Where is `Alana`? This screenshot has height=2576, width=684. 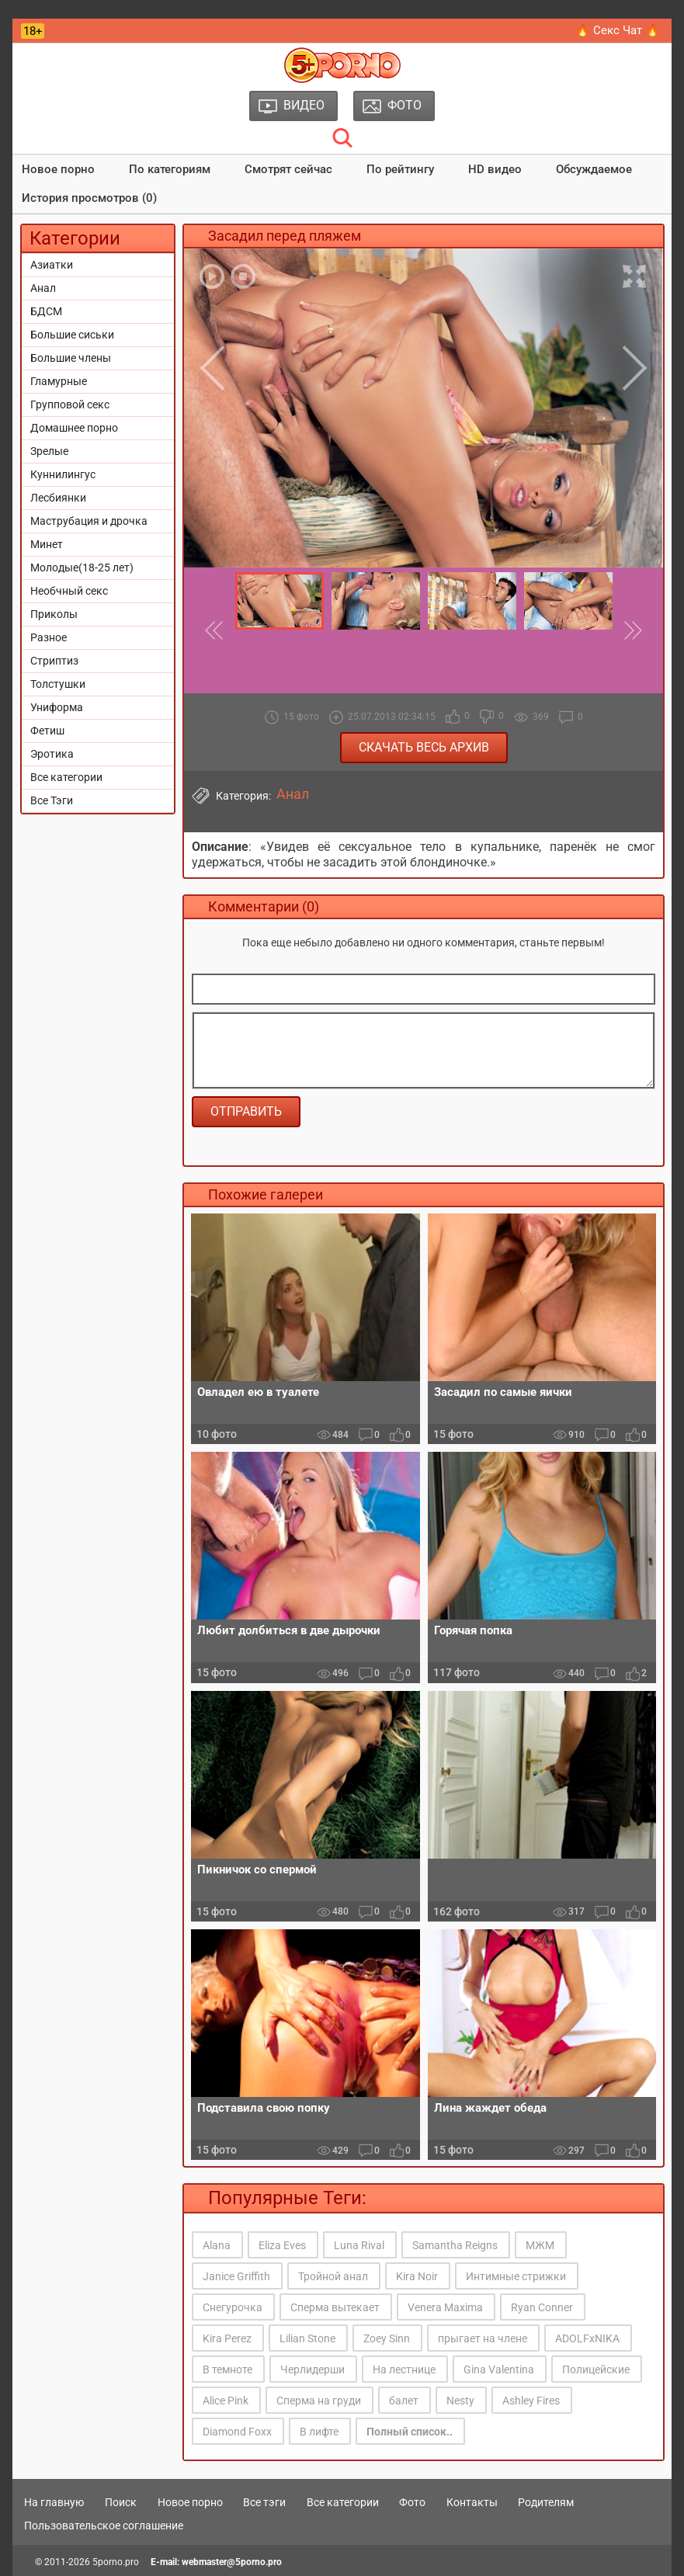
Alana is located at coordinates (217, 2245).